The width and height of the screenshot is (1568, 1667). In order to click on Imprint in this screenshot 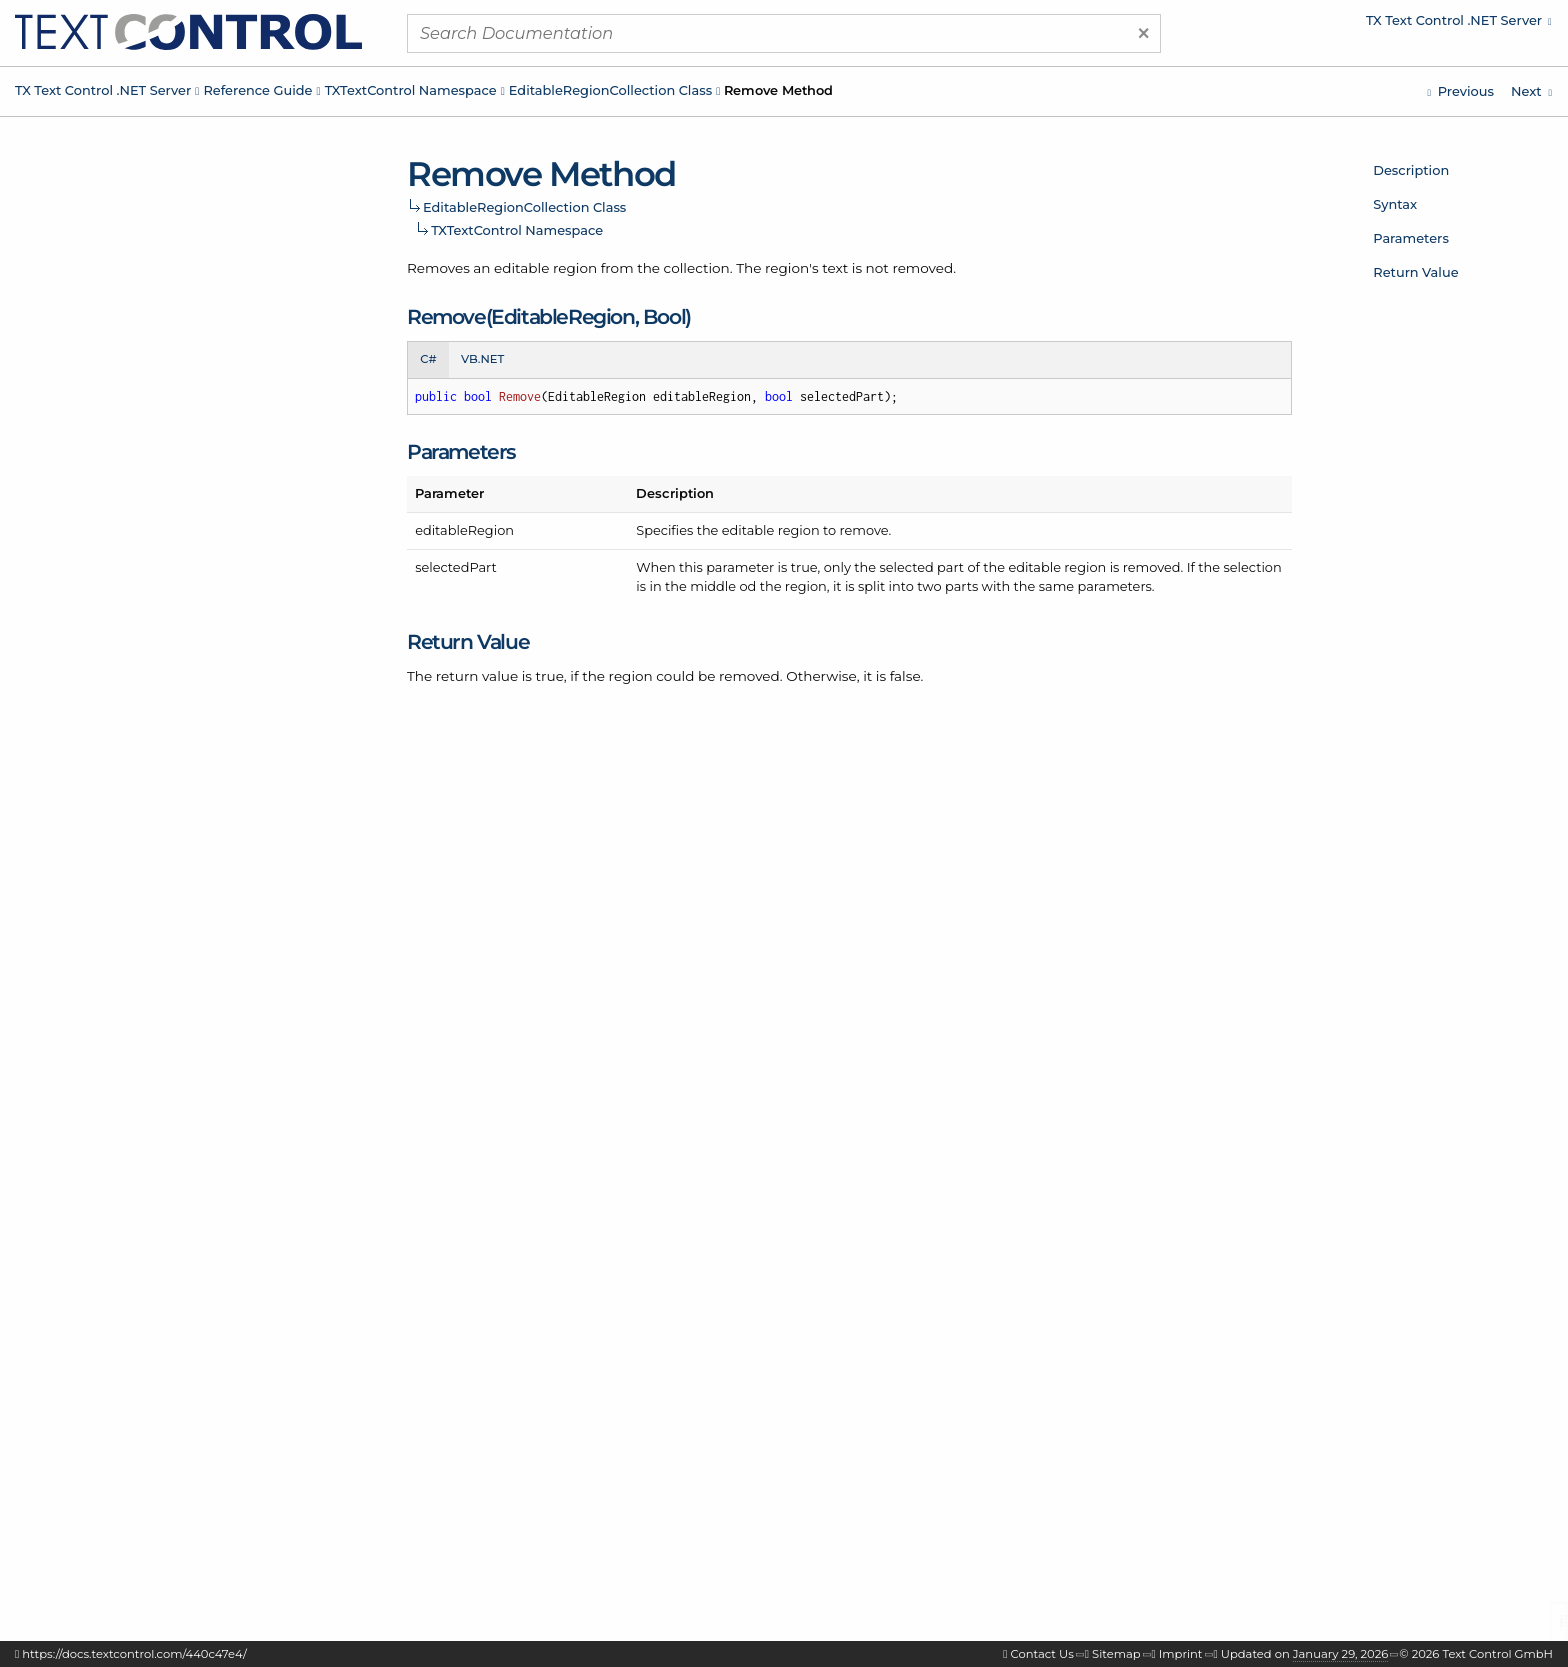, I will do `click(1181, 1654)`.